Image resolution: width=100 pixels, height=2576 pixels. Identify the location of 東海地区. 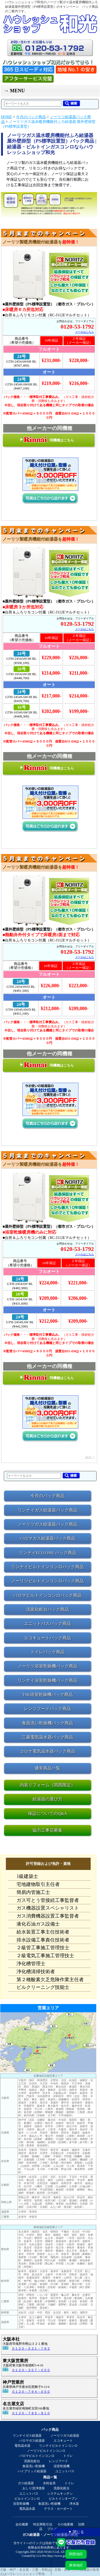
(76, 2565).